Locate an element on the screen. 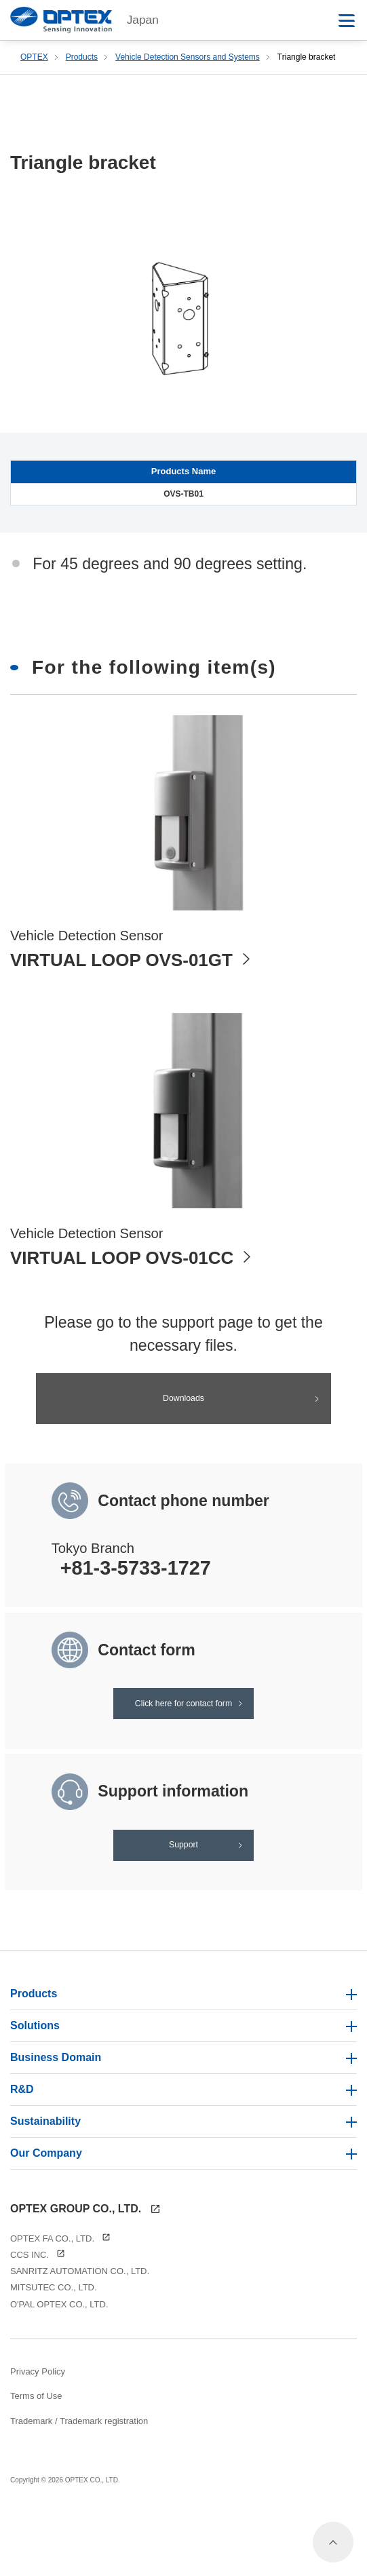 This screenshot has height=2576, width=367. Support is located at coordinates (183, 1894).